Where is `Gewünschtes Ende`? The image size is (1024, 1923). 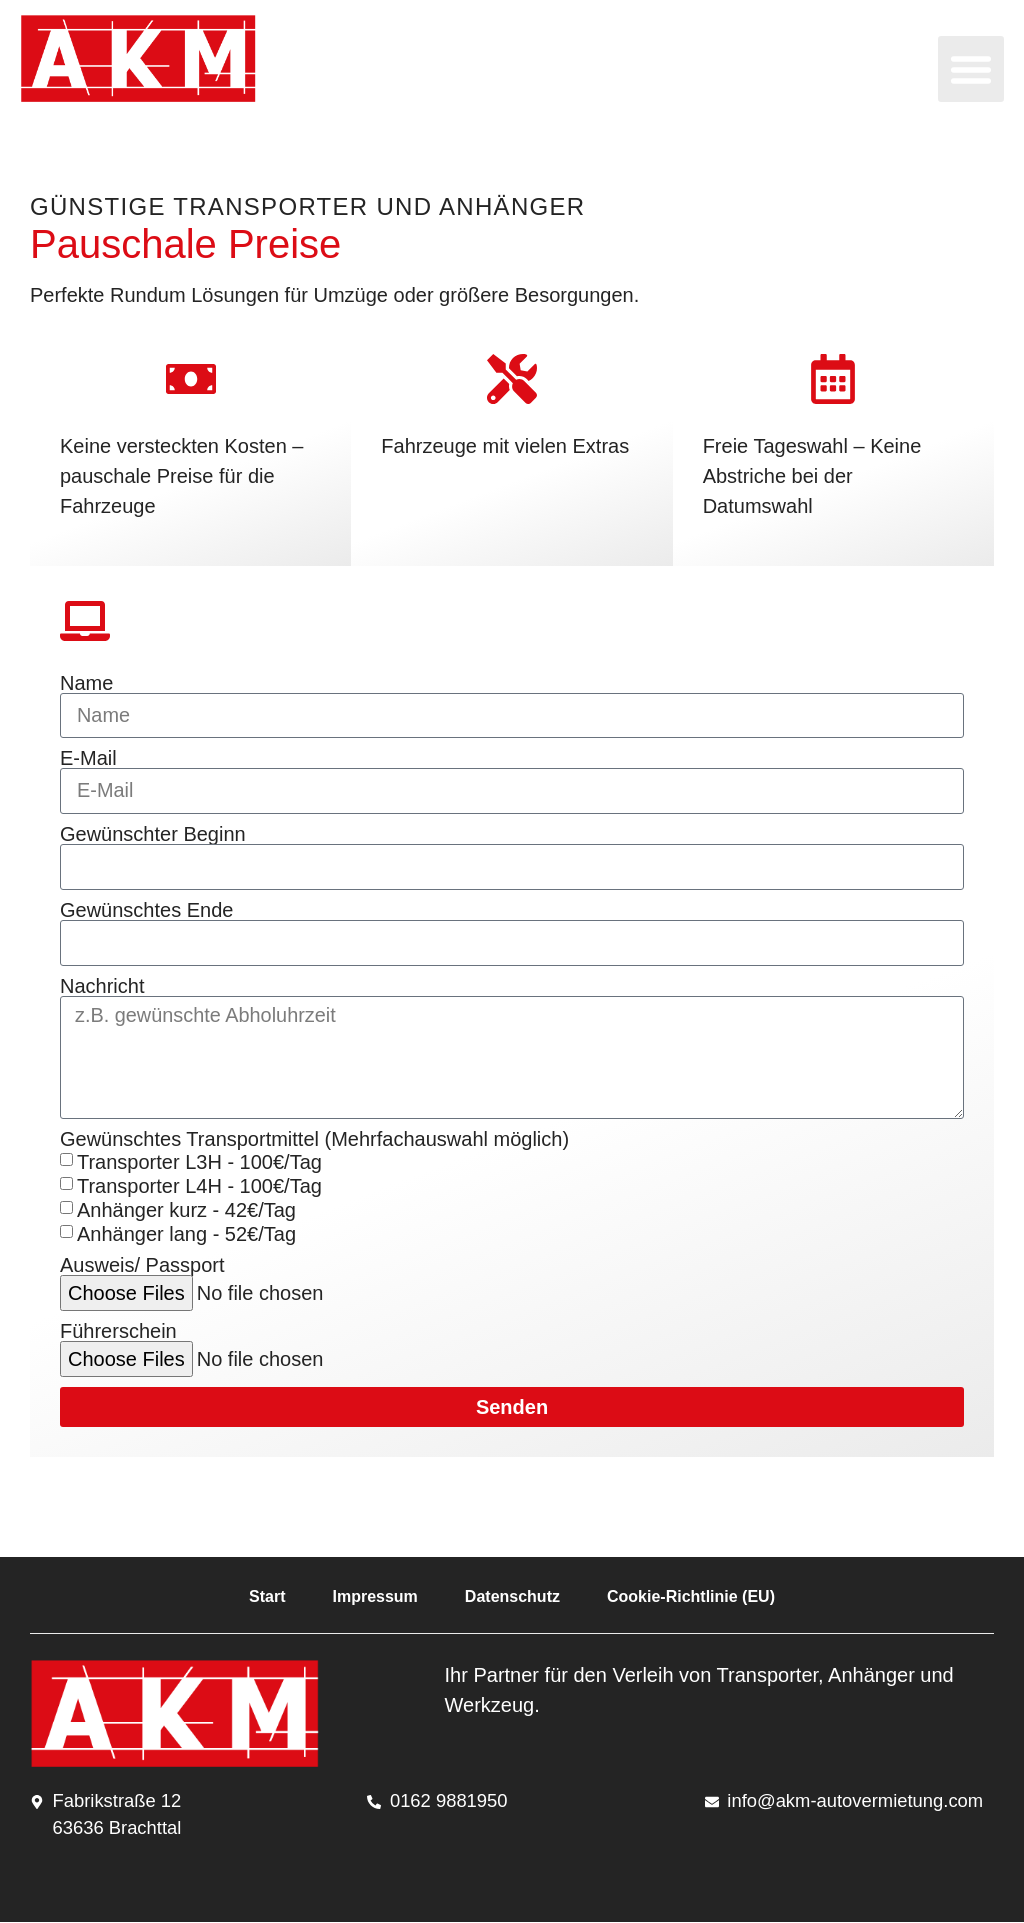 Gewünschtes Ende is located at coordinates (146, 911).